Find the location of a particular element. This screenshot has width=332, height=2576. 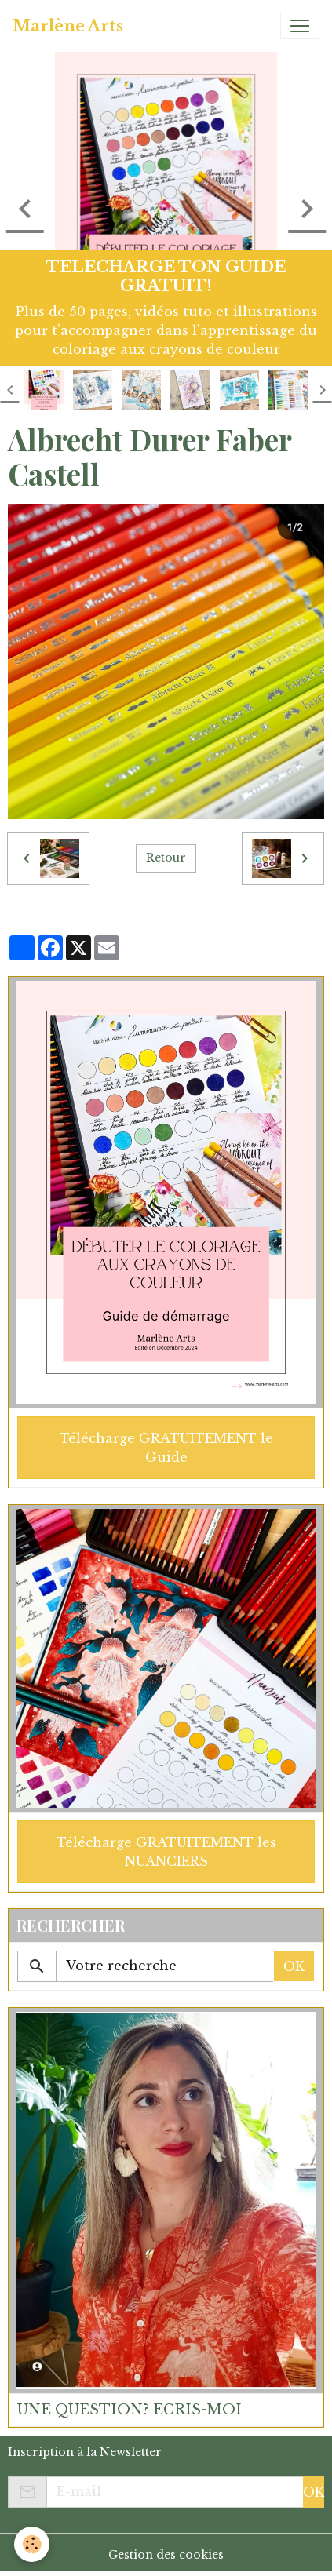

Retour is located at coordinates (166, 858).